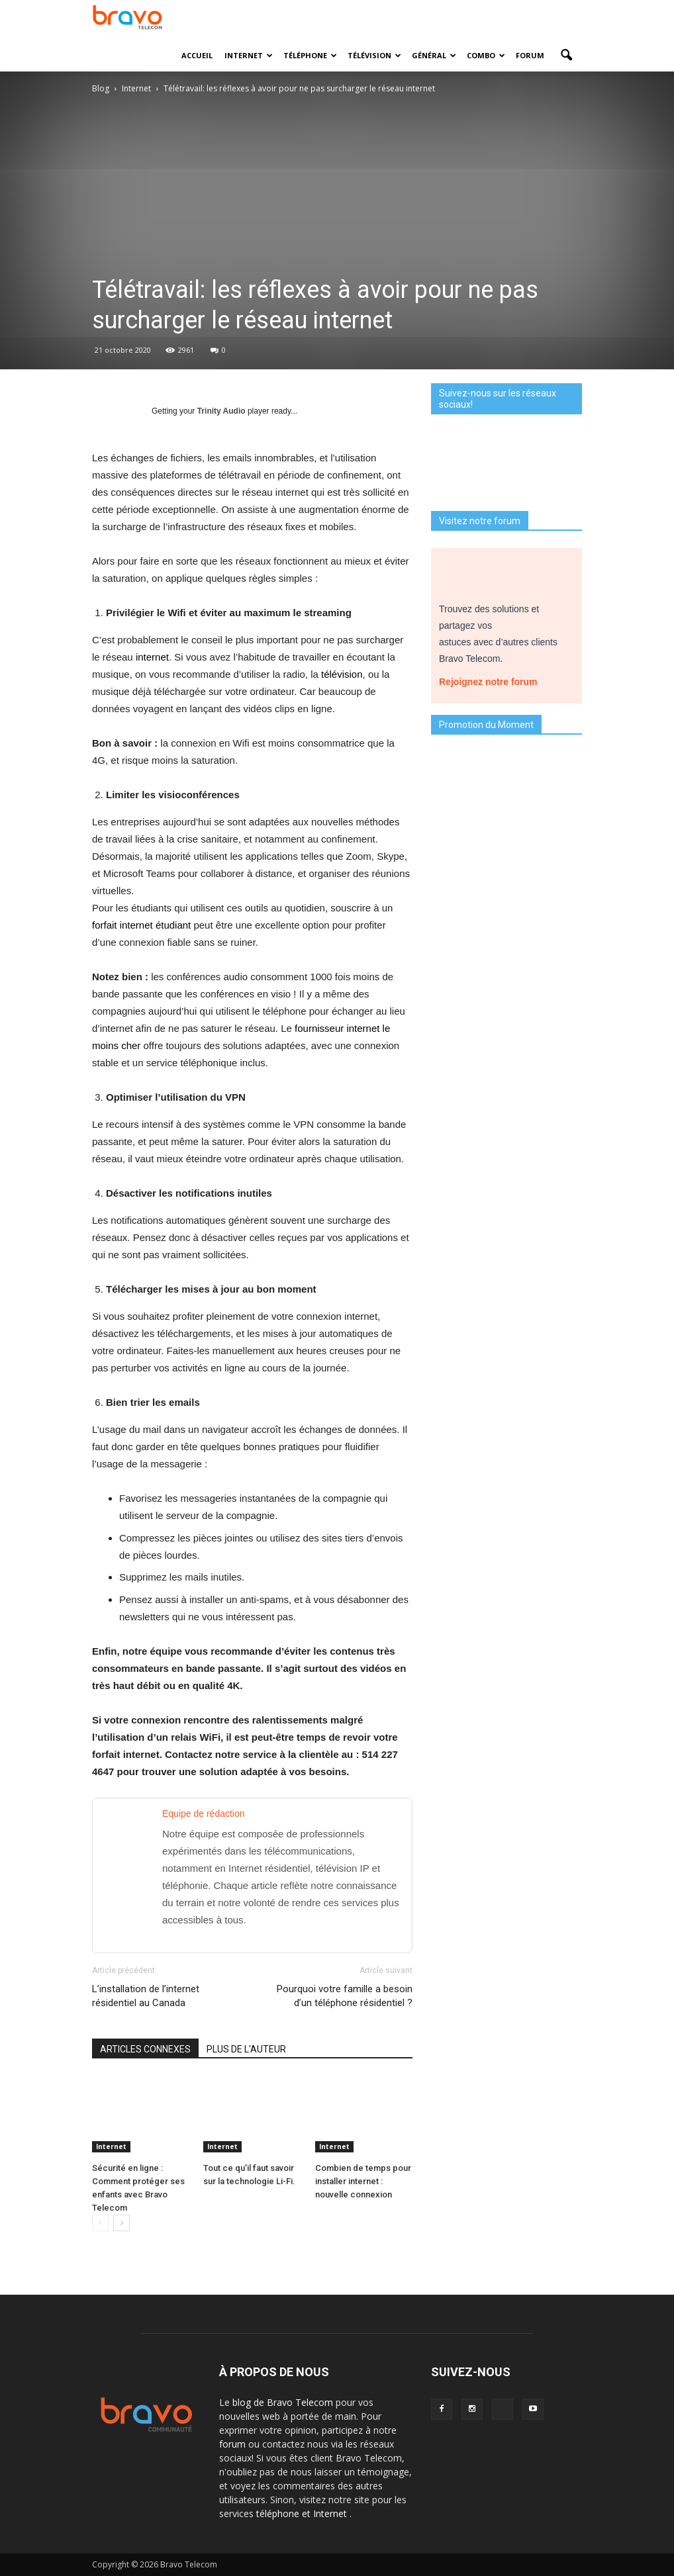 The width and height of the screenshot is (674, 2576). What do you see at coordinates (152, 657) in the screenshot?
I see `internet` at bounding box center [152, 657].